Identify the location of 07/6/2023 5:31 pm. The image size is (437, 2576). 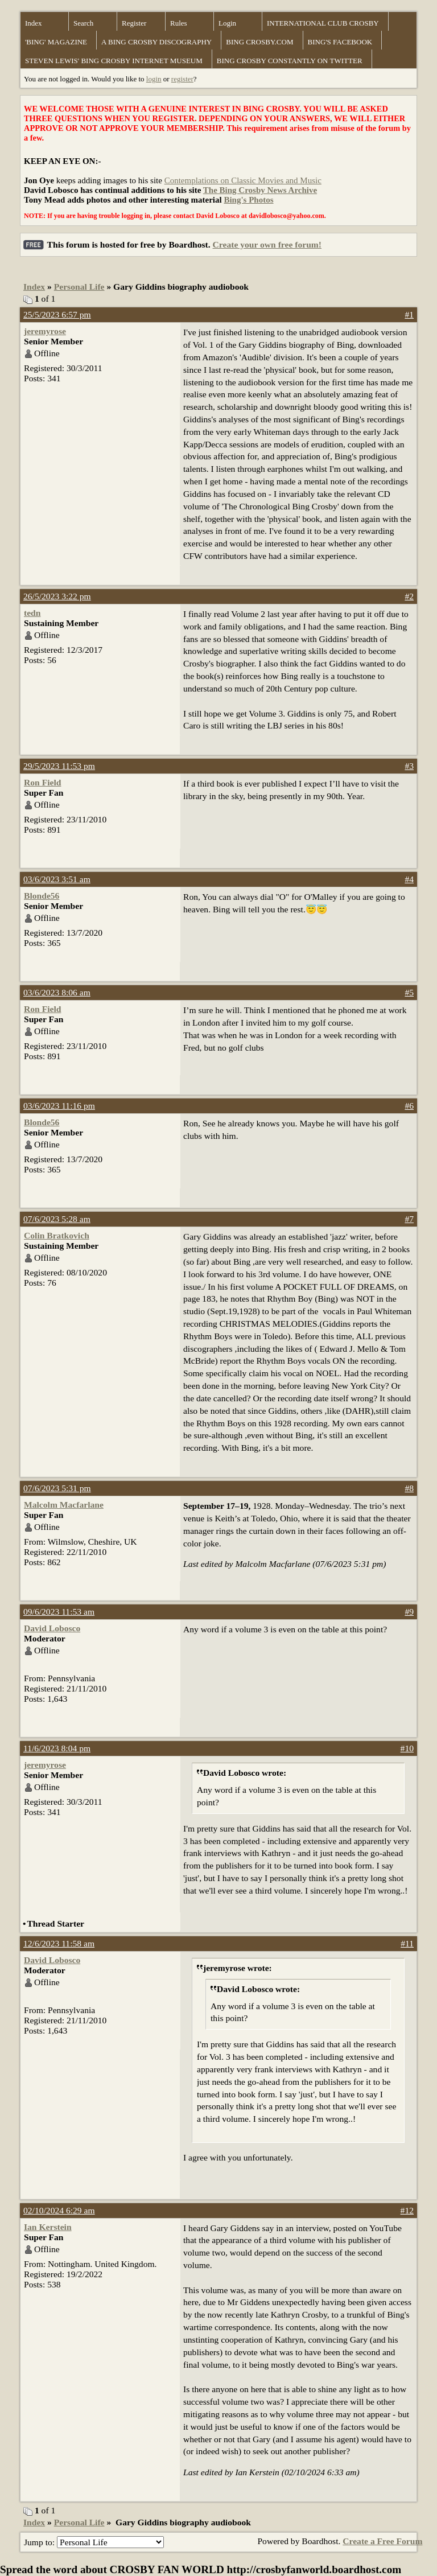
(57, 1488).